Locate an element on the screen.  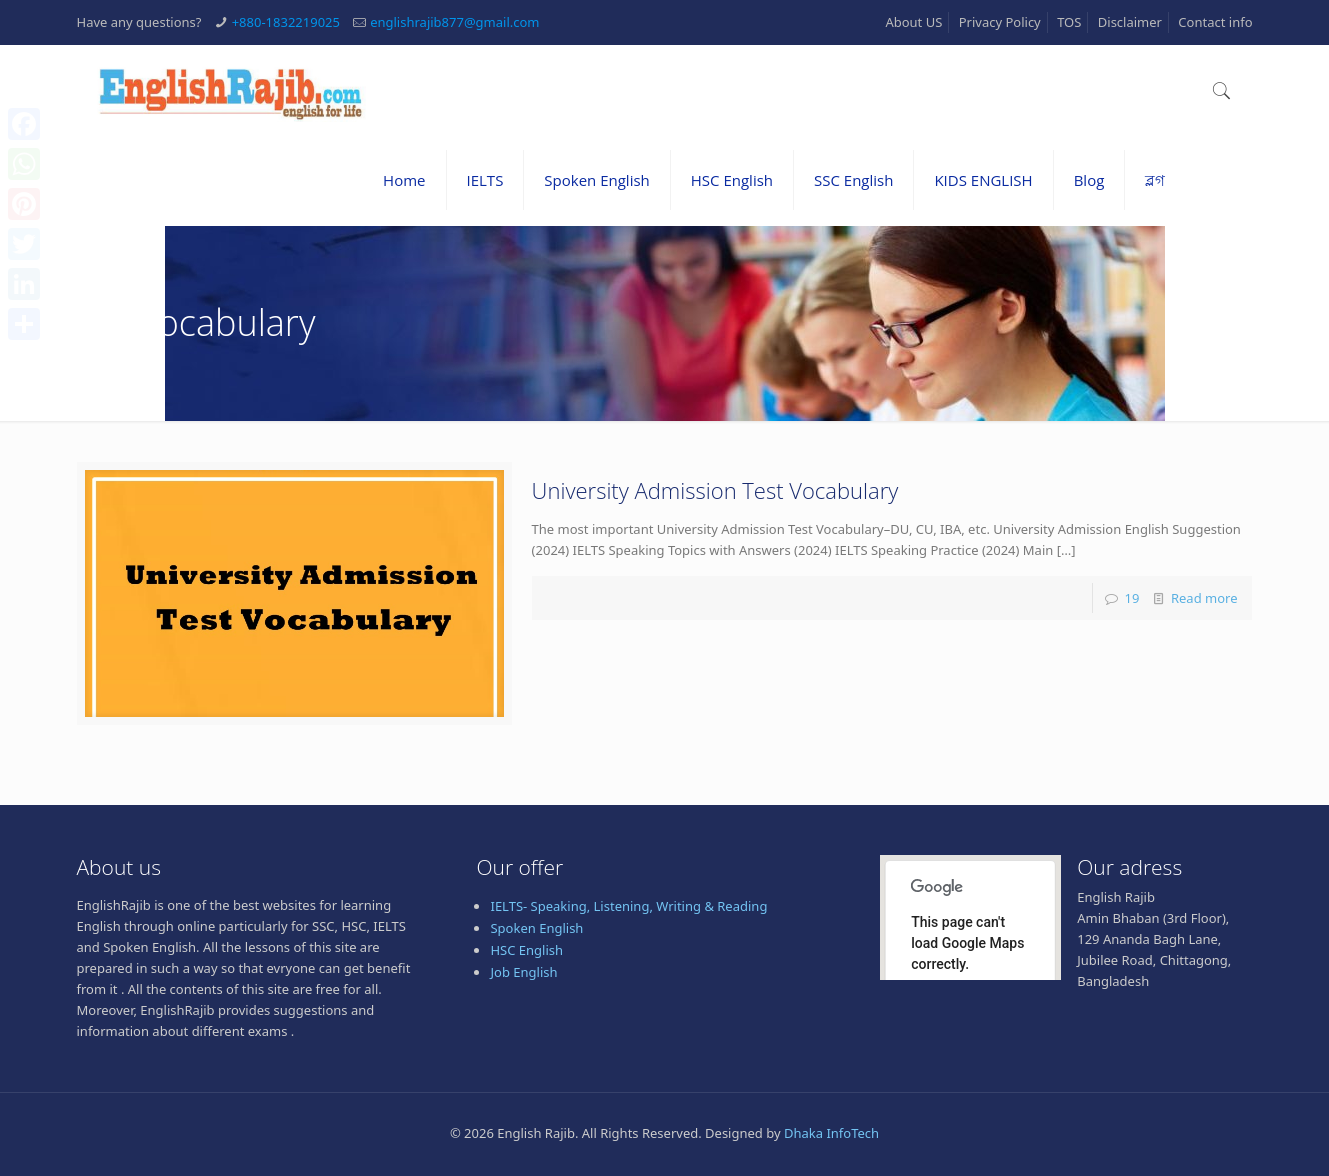
HSC English is located at coordinates (526, 950).